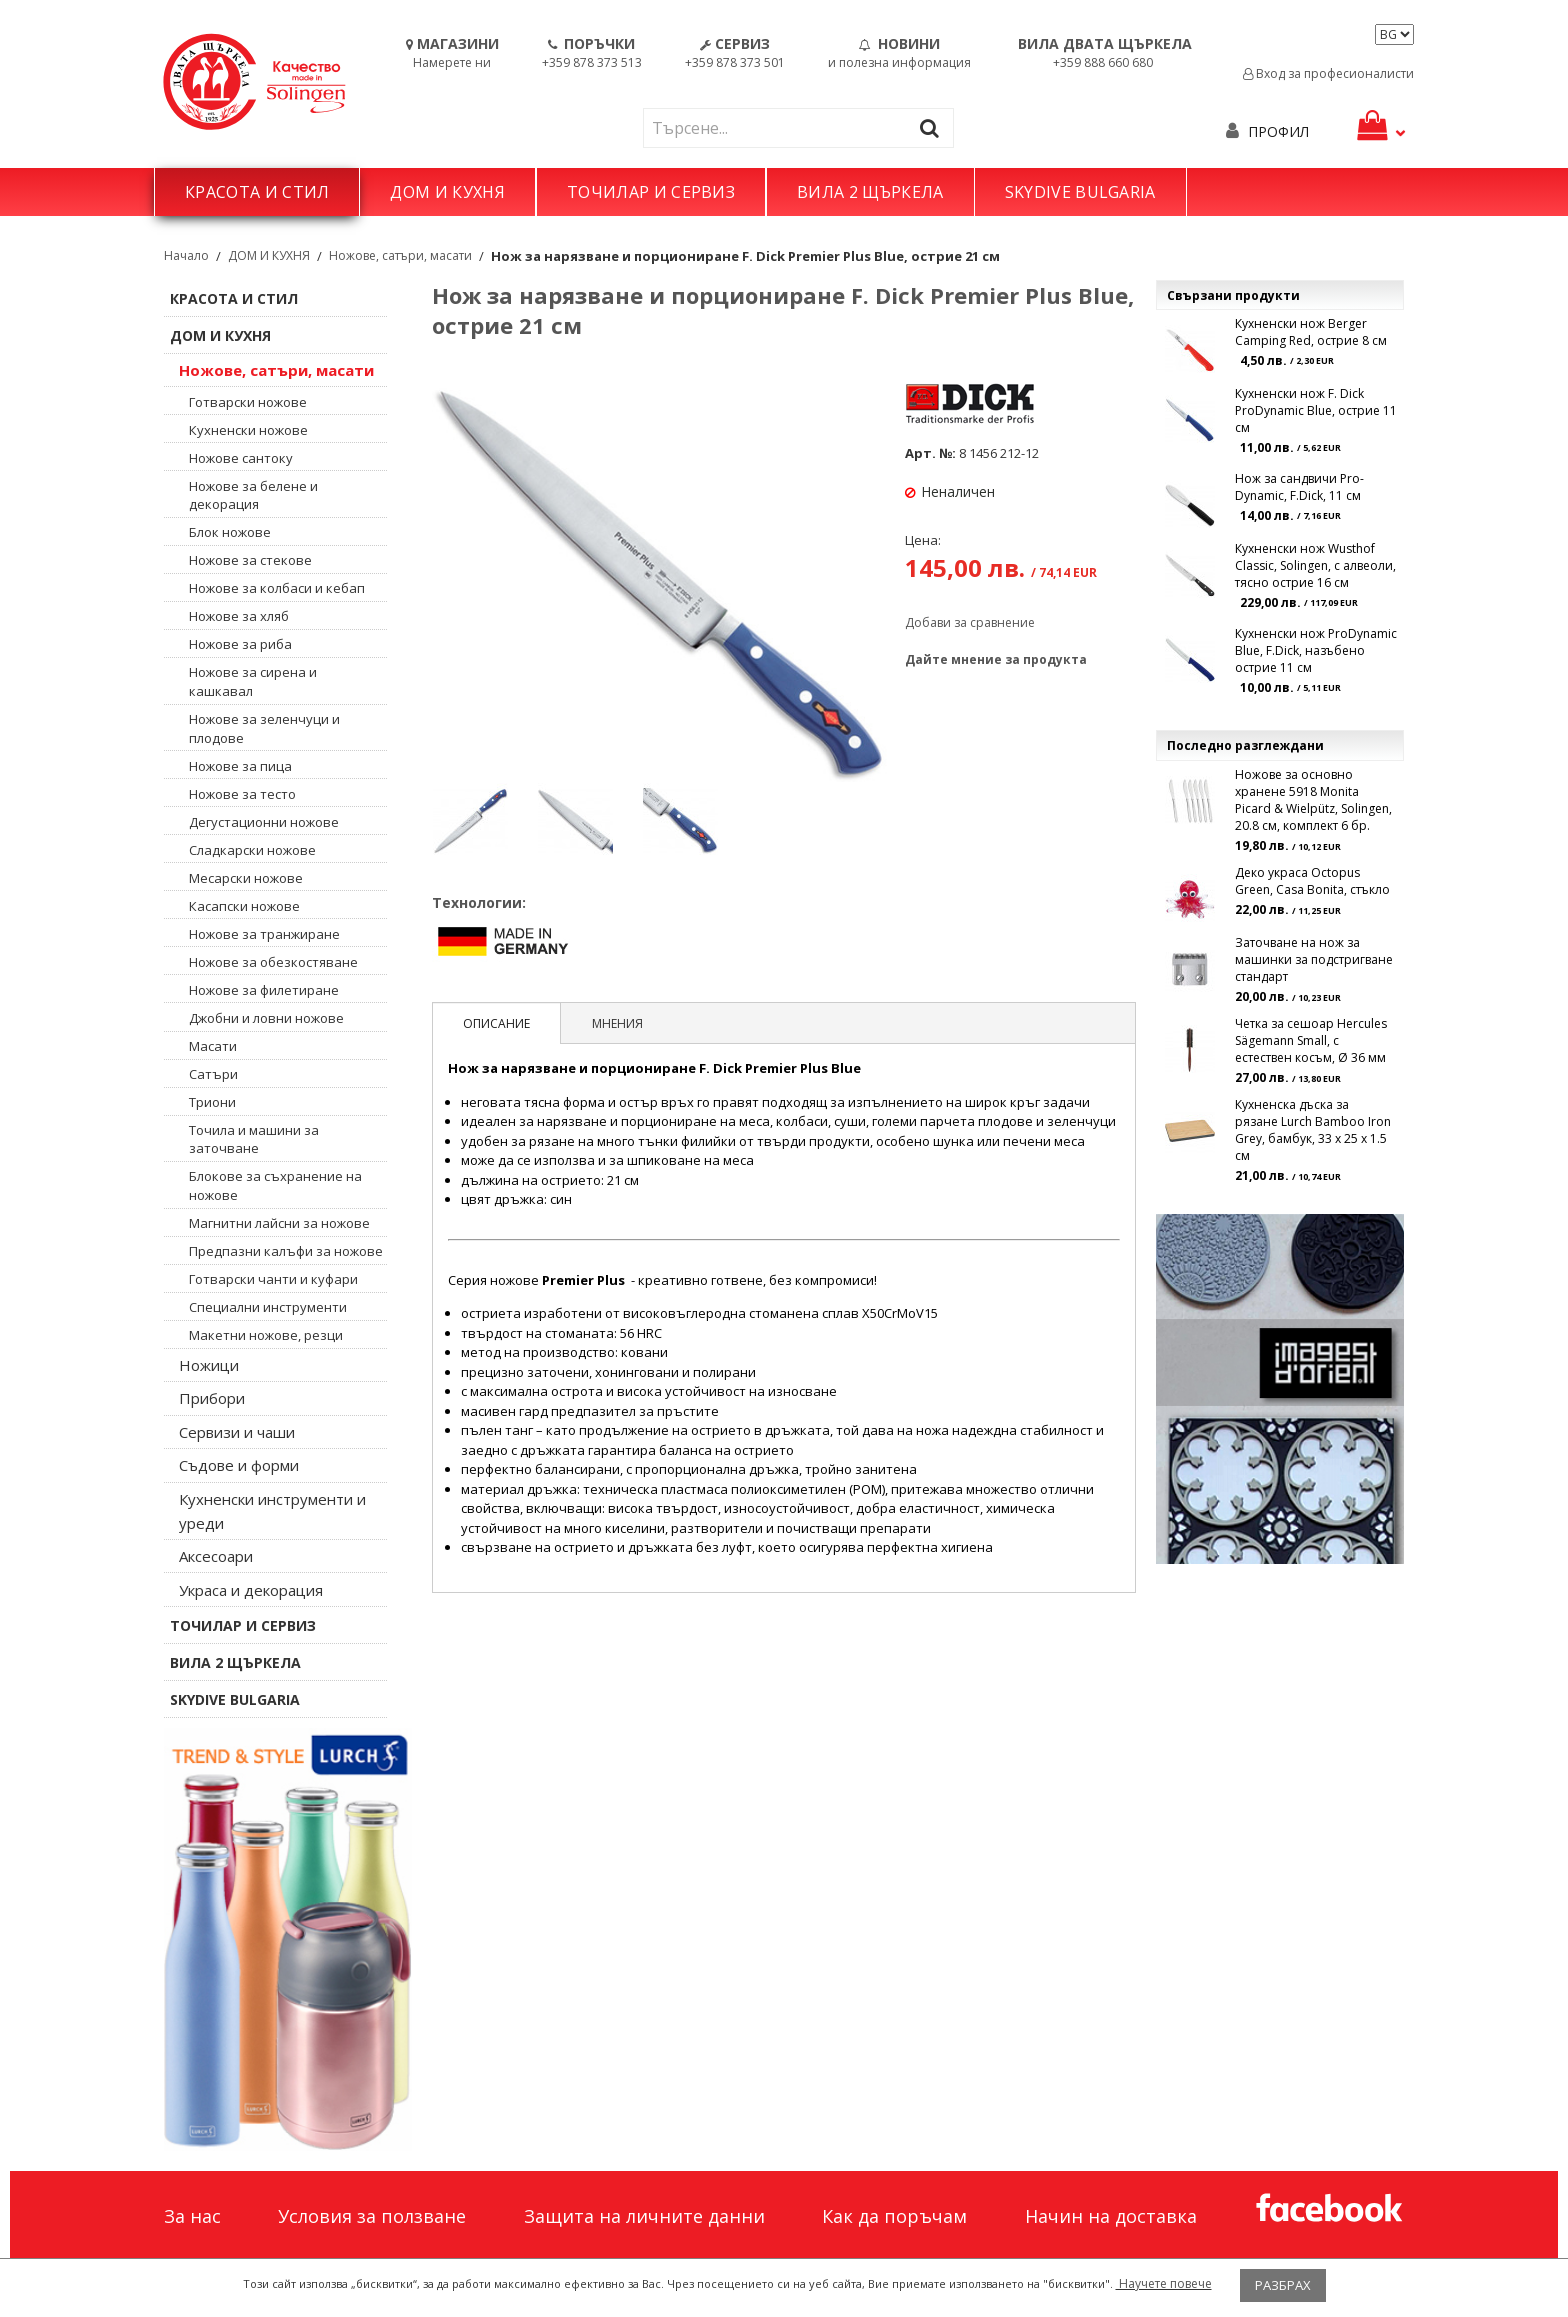 This screenshot has width=1568, height=2317. What do you see at coordinates (1299, 487) in the screenshot?
I see `Нож за сандвичи Pro-Dynamic, F.Dick, 11 см` at bounding box center [1299, 487].